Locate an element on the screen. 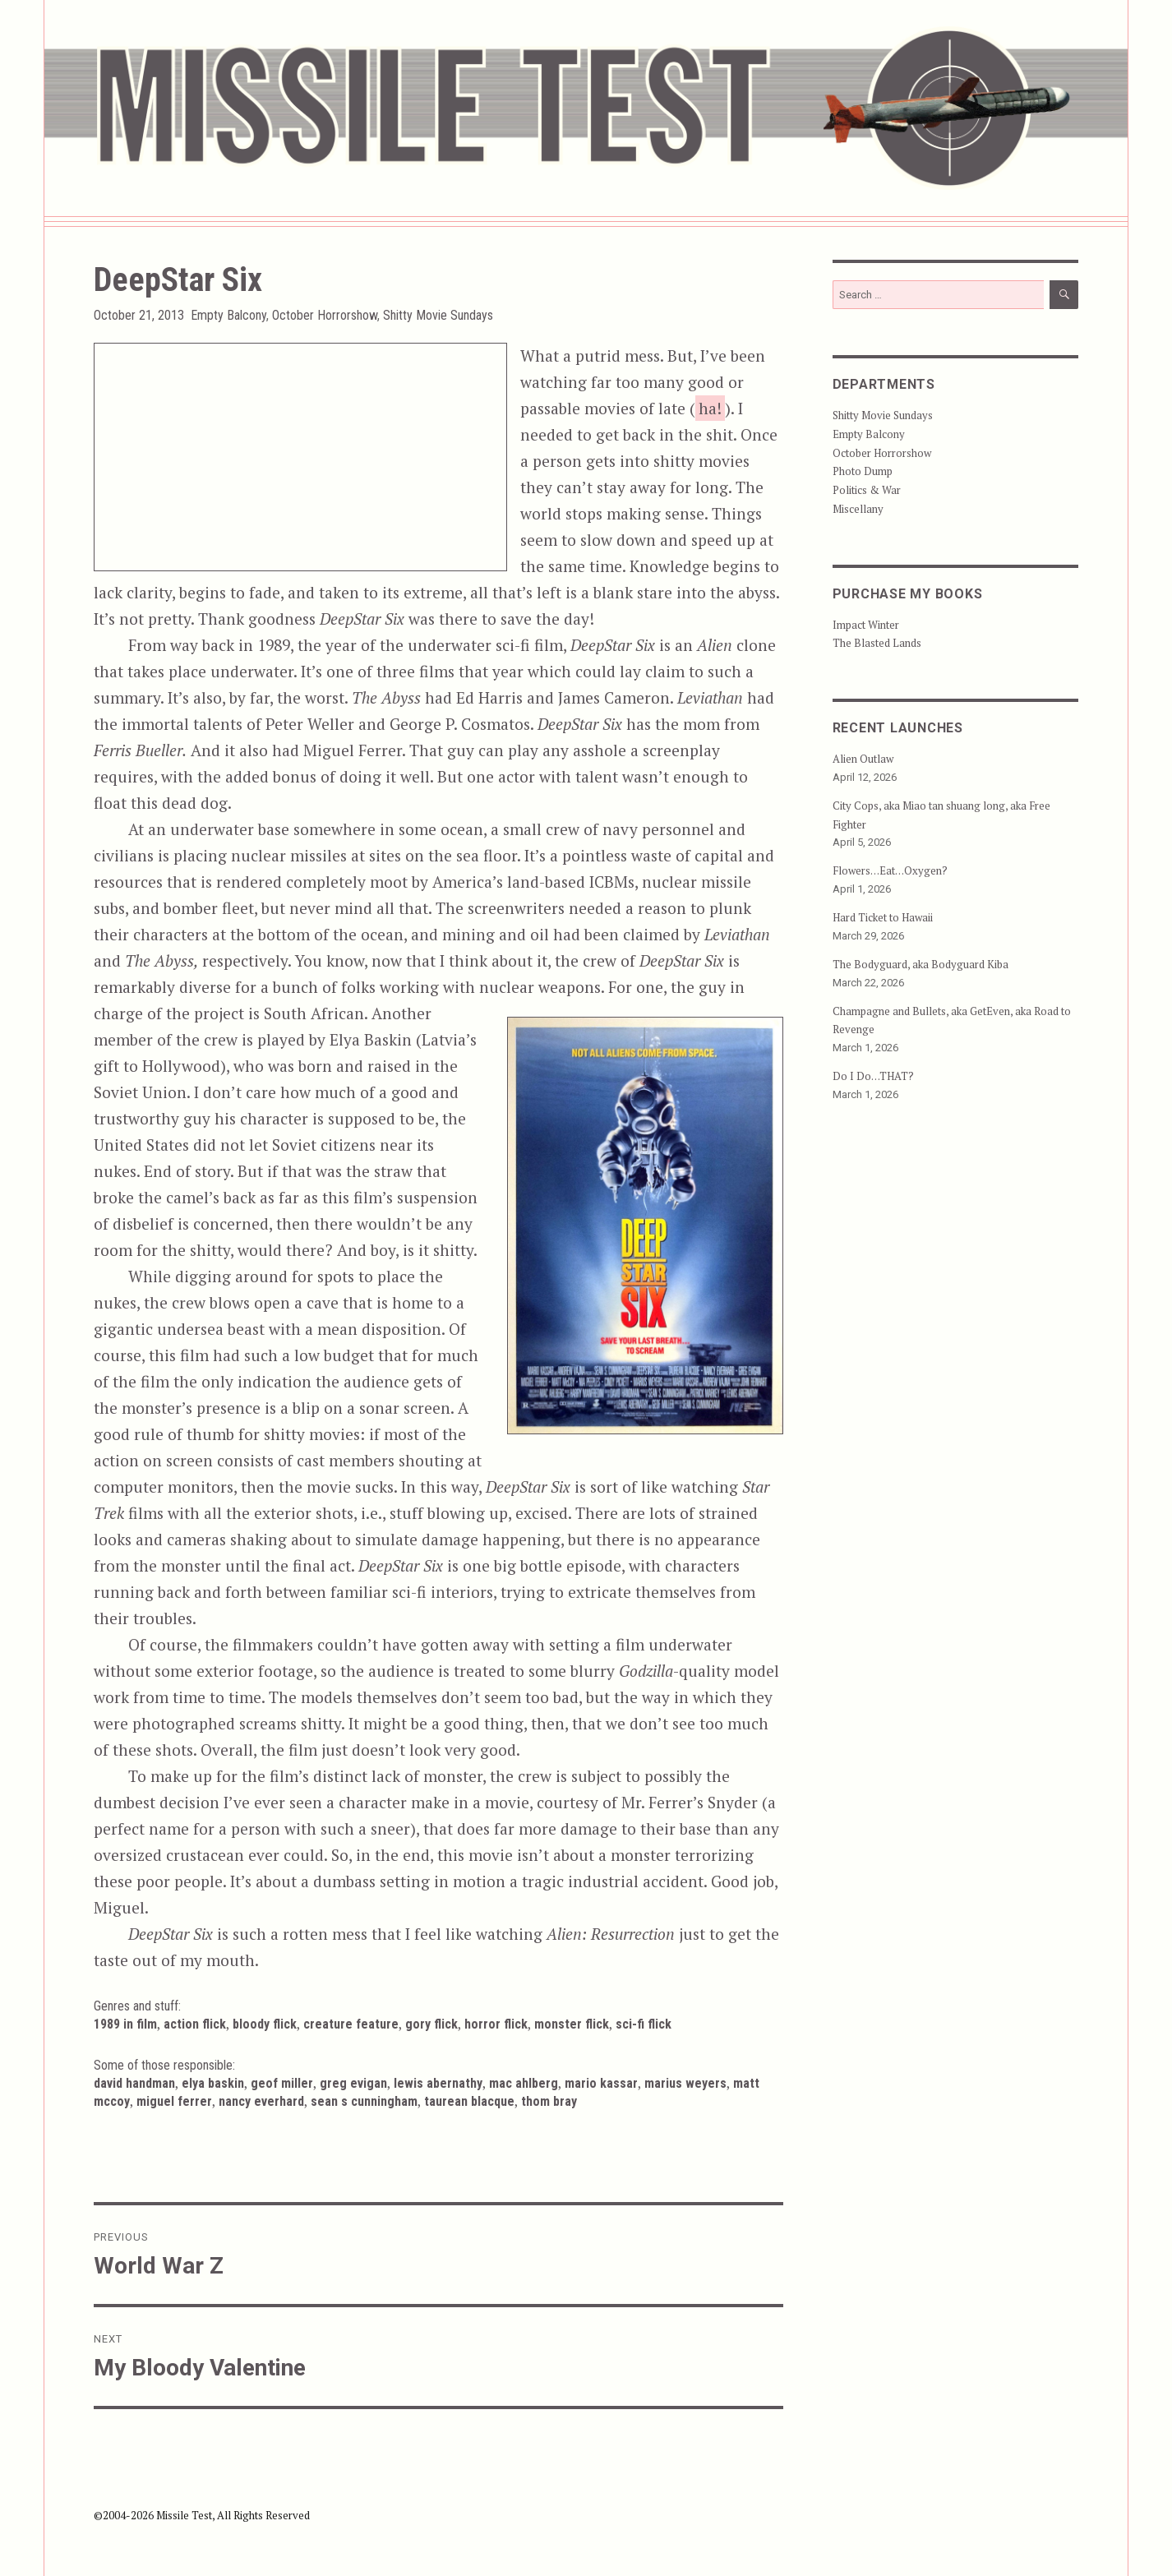 This screenshot has height=2576, width=1172. Empty Balcony is located at coordinates (228, 315).